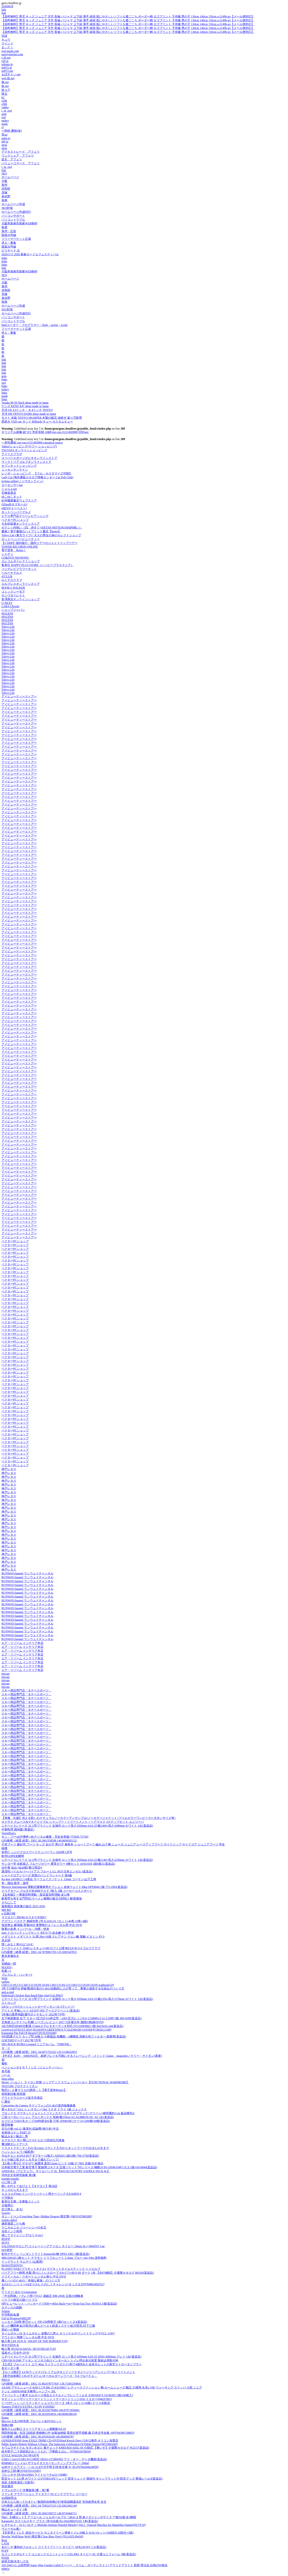 This screenshot has height=2576, width=288. I want to click on 魔法騎士レイアース, so click(14, 2144).